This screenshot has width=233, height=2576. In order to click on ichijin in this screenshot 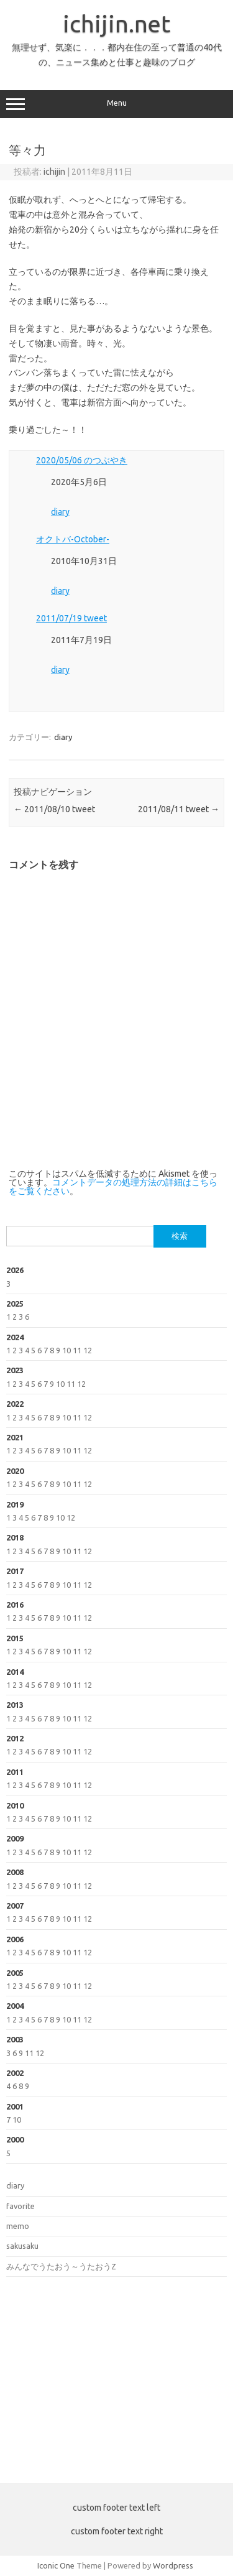, I will do `click(54, 172)`.